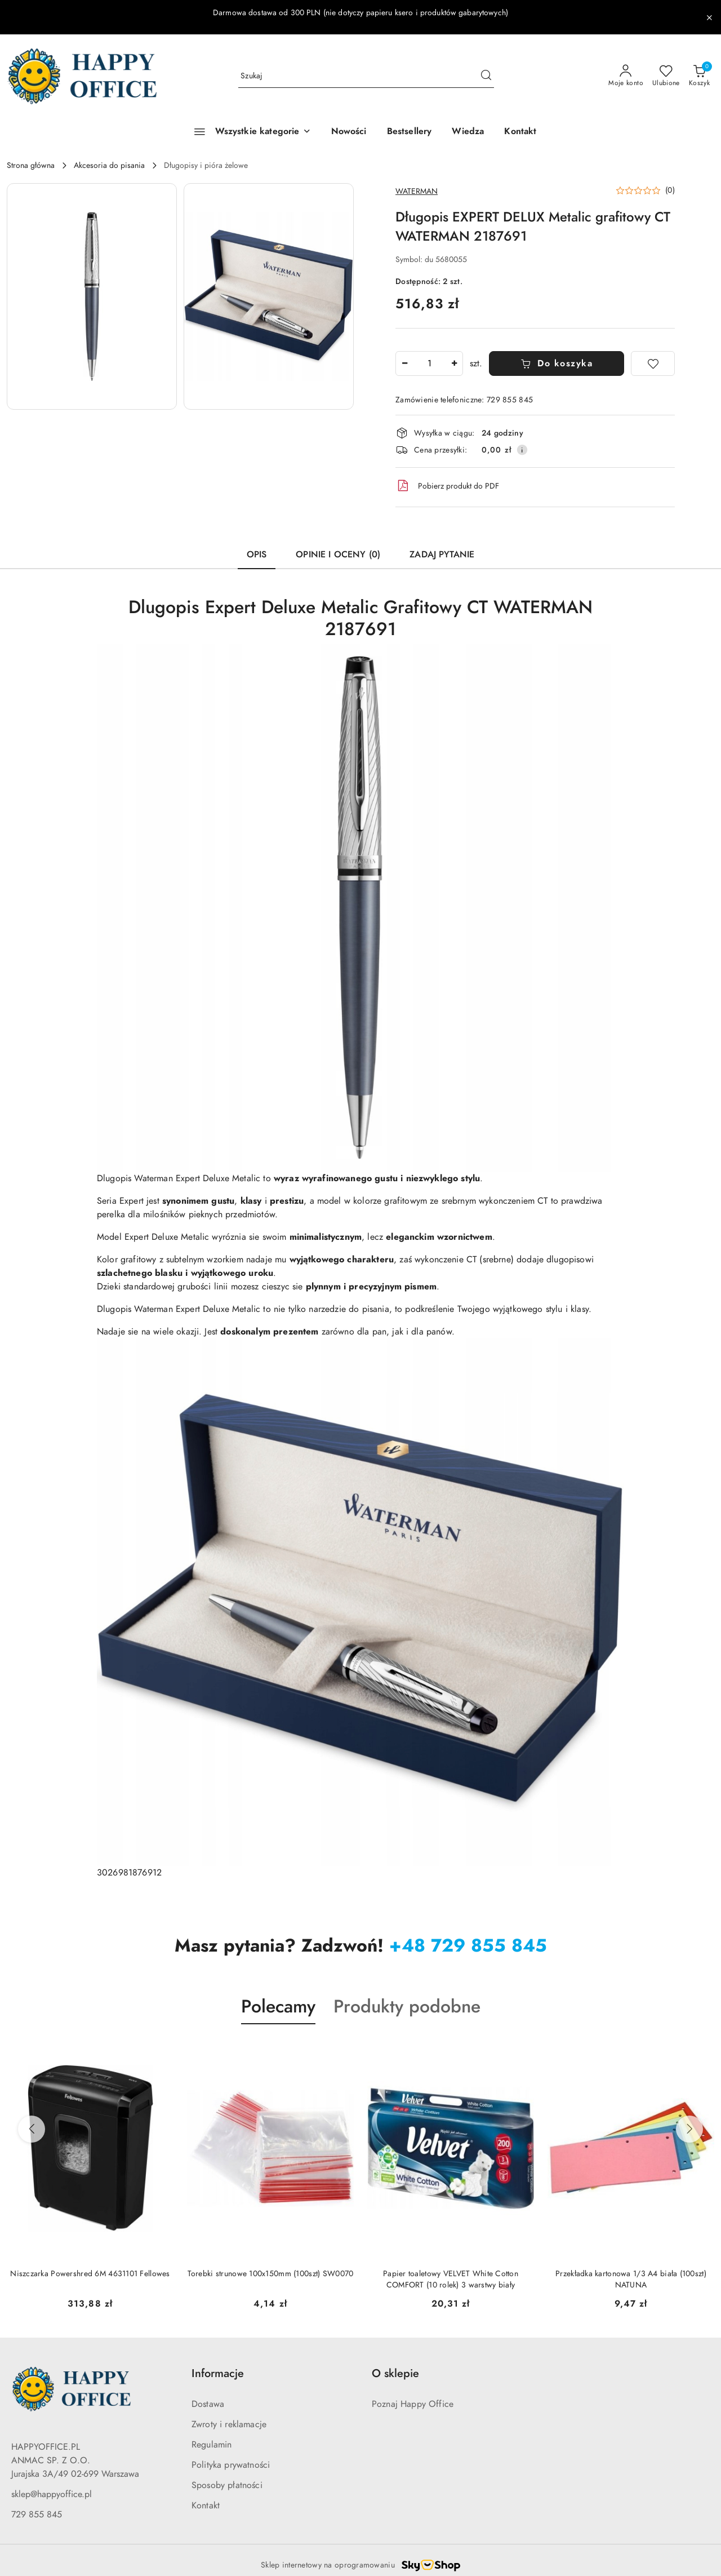  I want to click on [Dodaj do ulubionych], so click(653, 363).